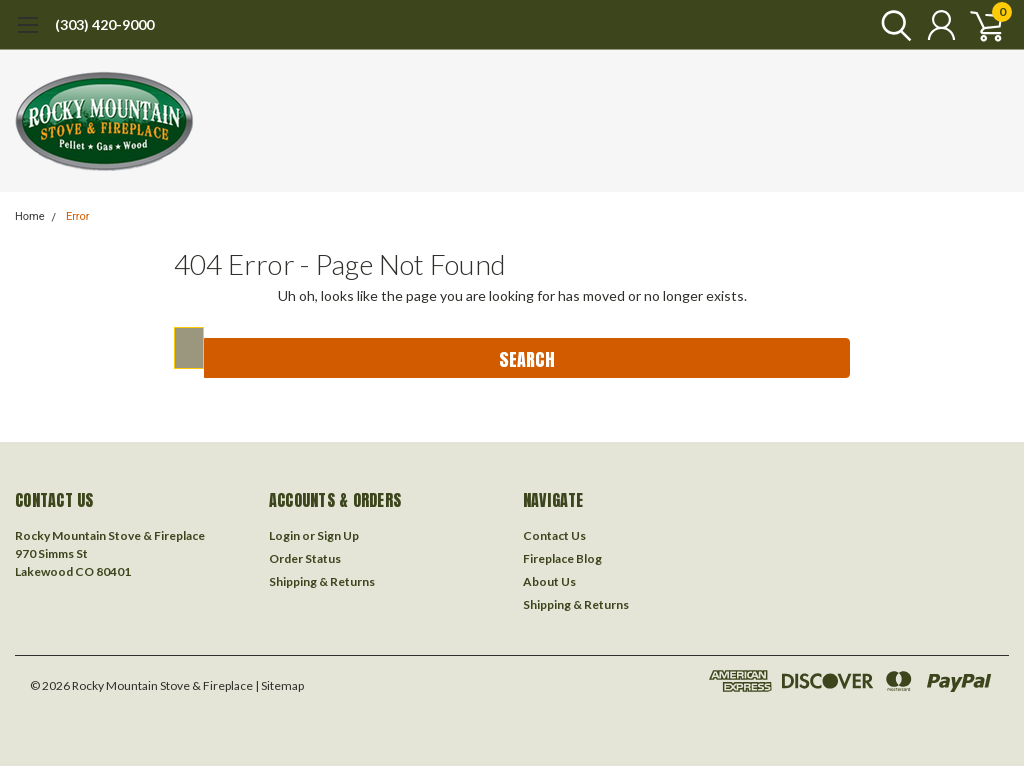  Describe the element at coordinates (305, 558) in the screenshot. I see `Order Status` at that location.